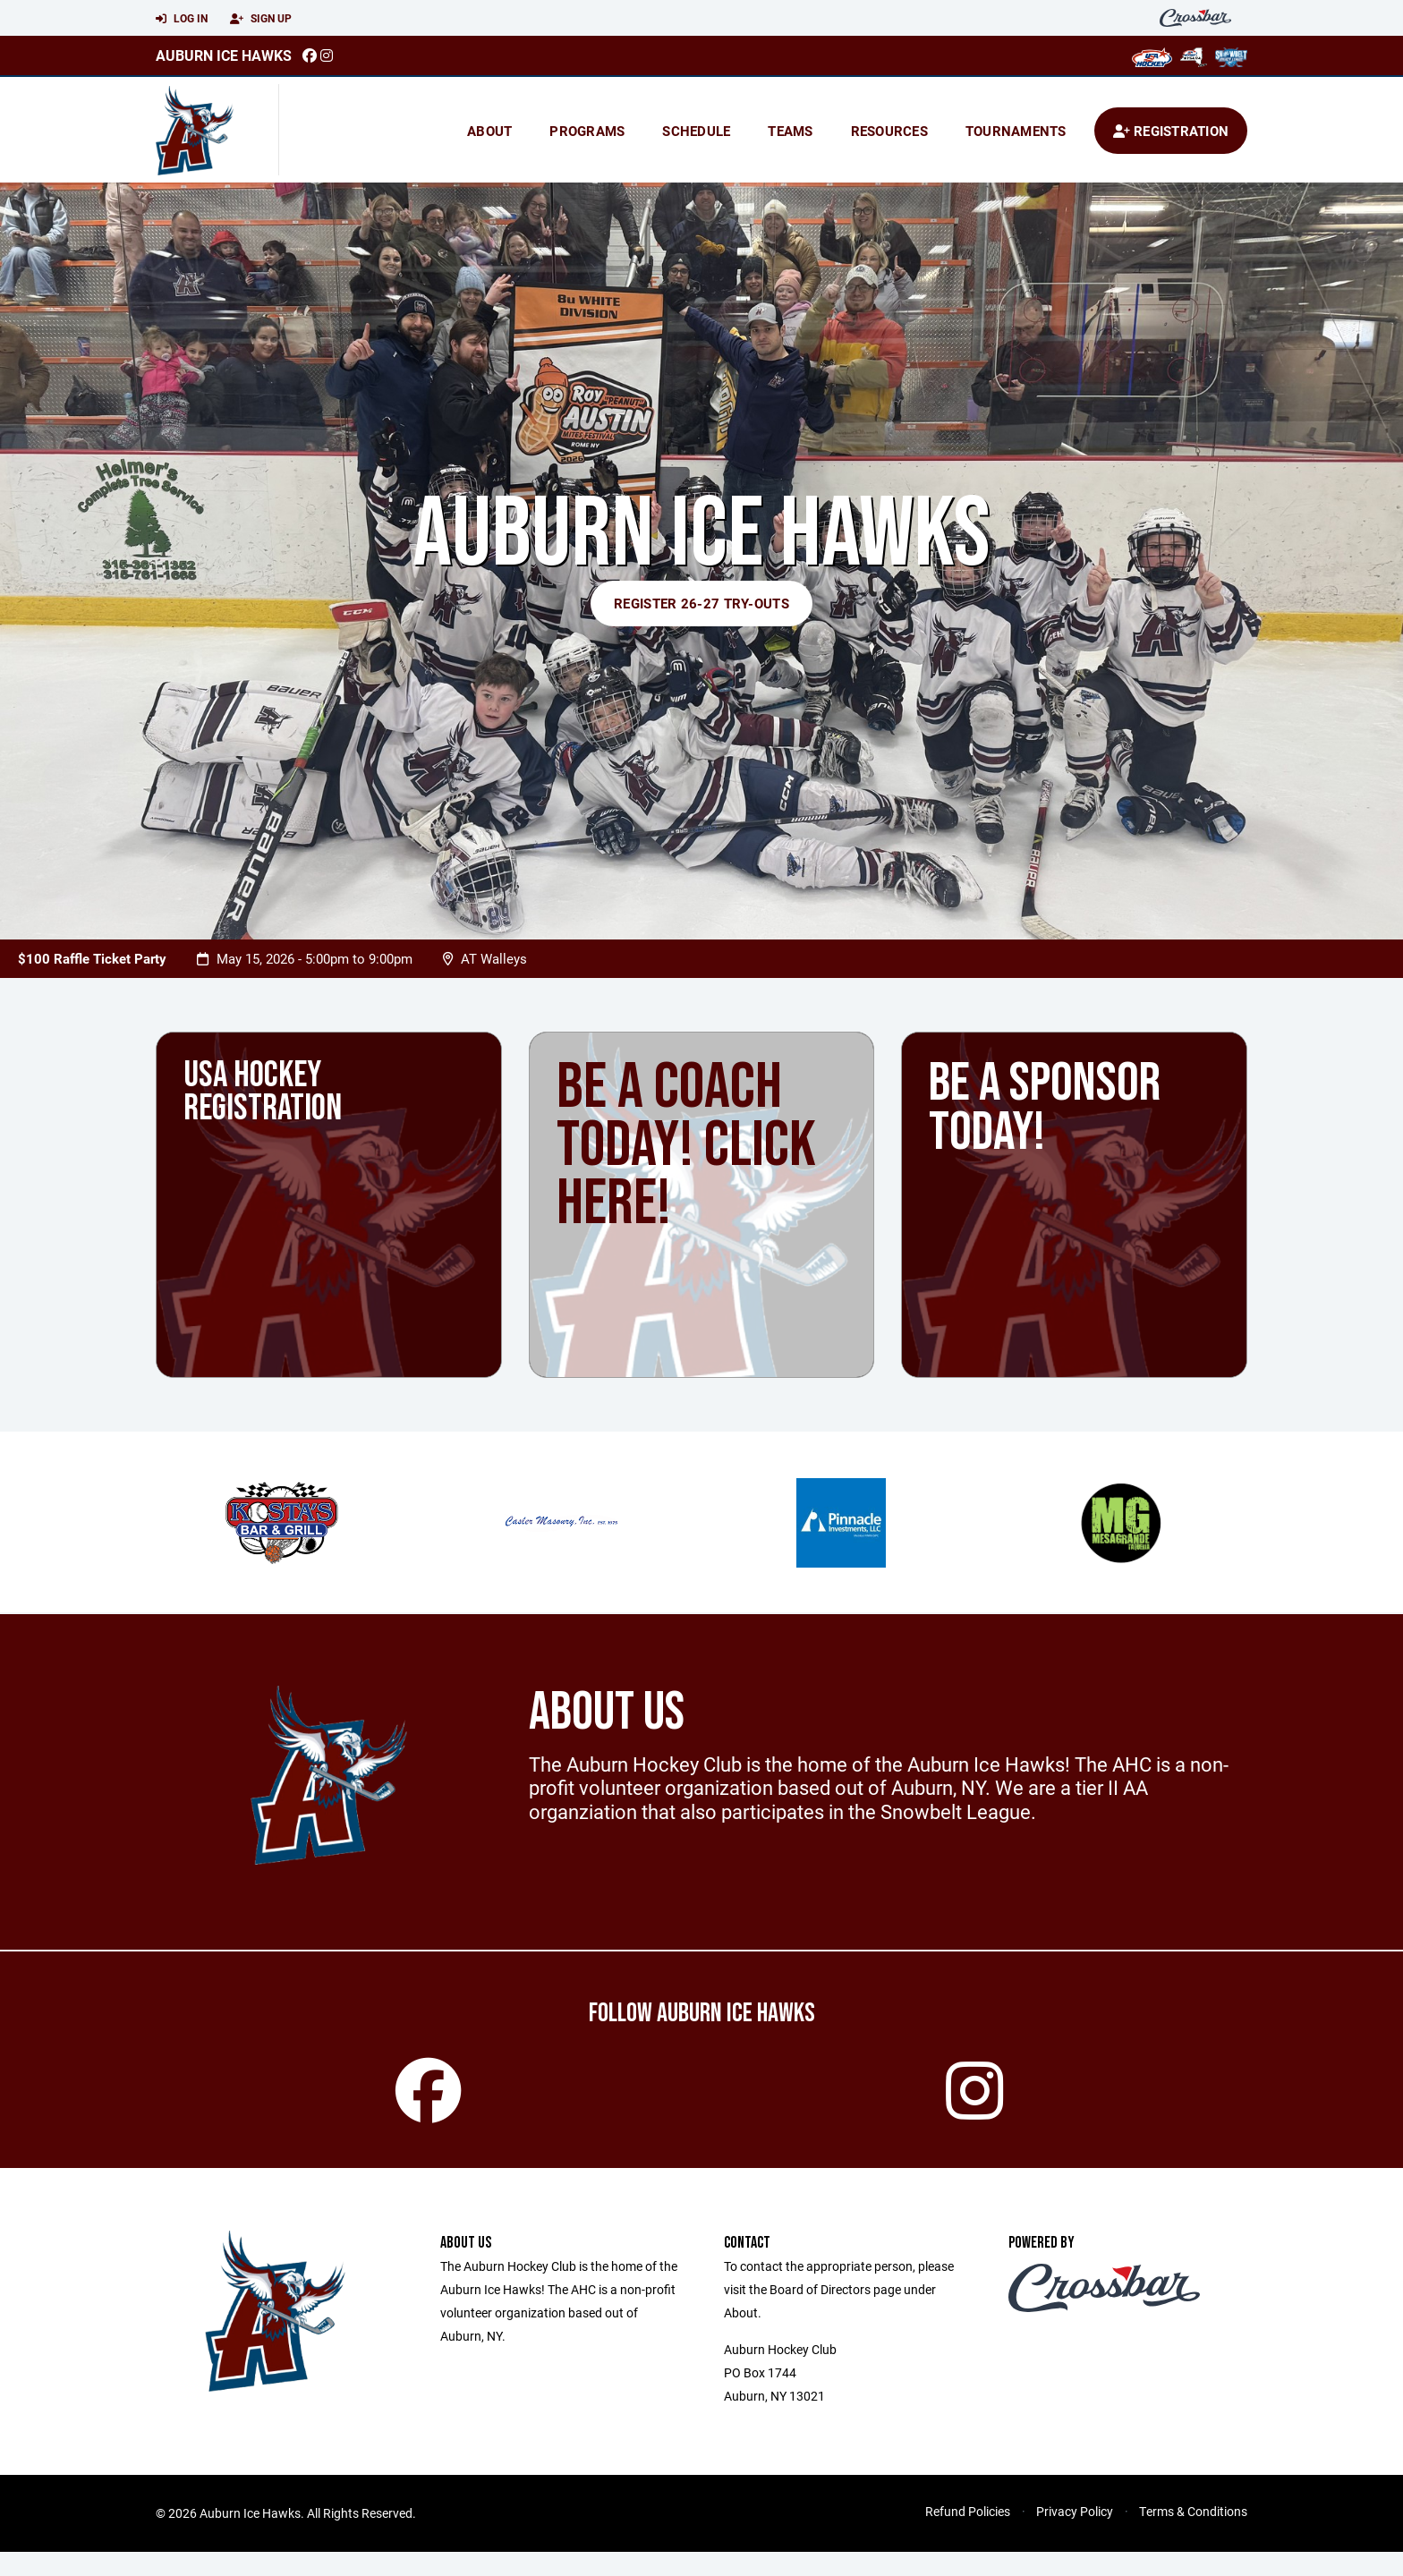  Describe the element at coordinates (261, 19) in the screenshot. I see `Sign Up` at that location.